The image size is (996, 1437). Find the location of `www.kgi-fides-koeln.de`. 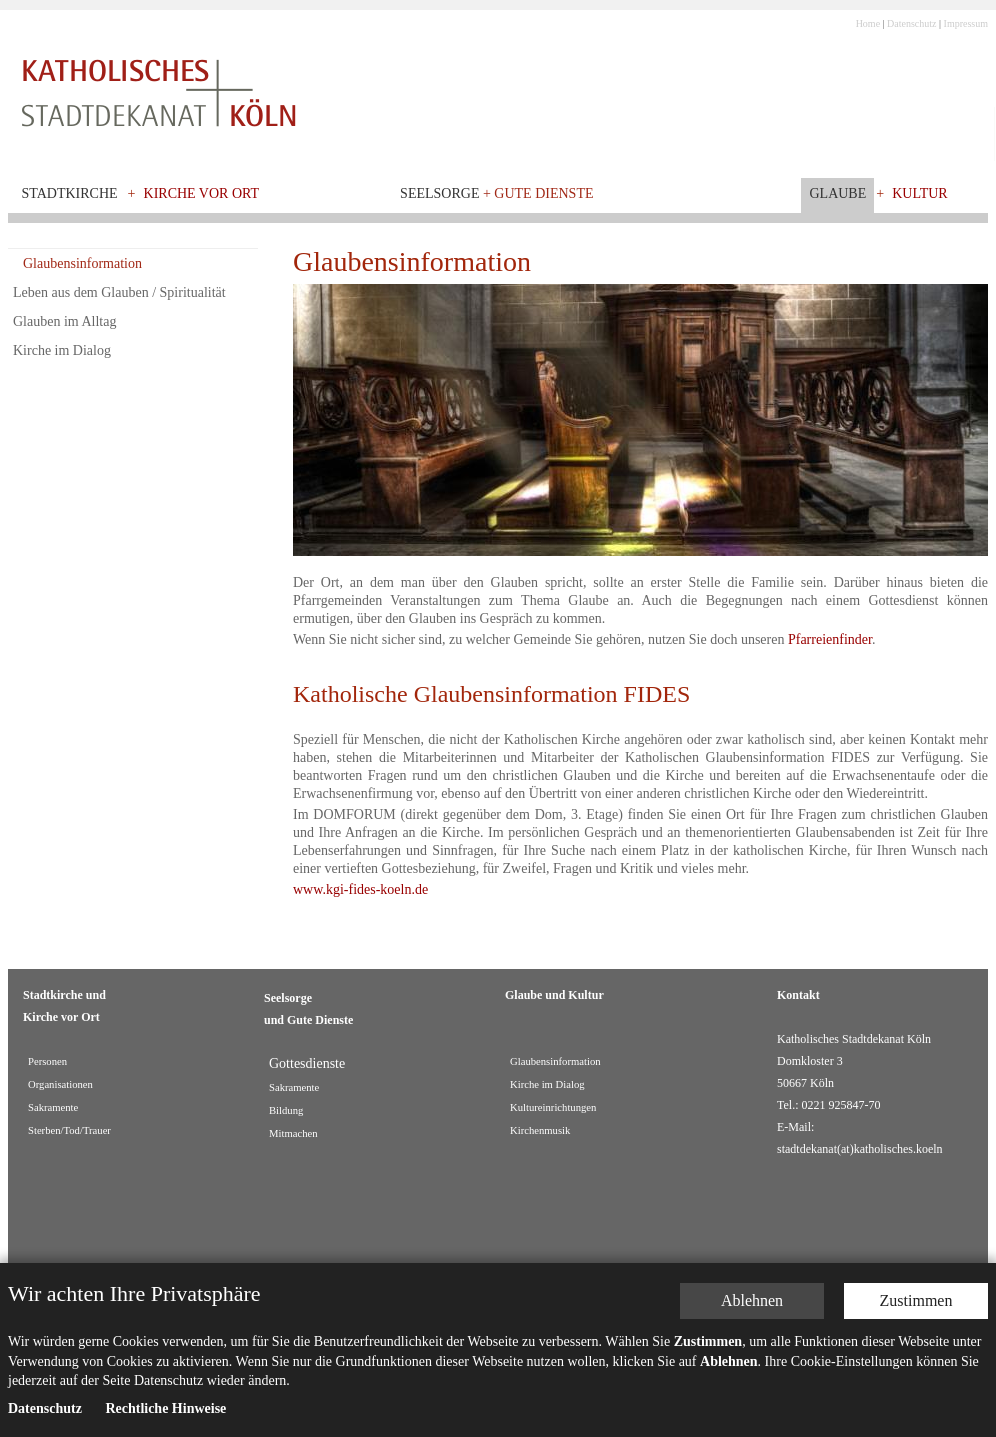

www.kgi-fides-koeln.de is located at coordinates (360, 889).